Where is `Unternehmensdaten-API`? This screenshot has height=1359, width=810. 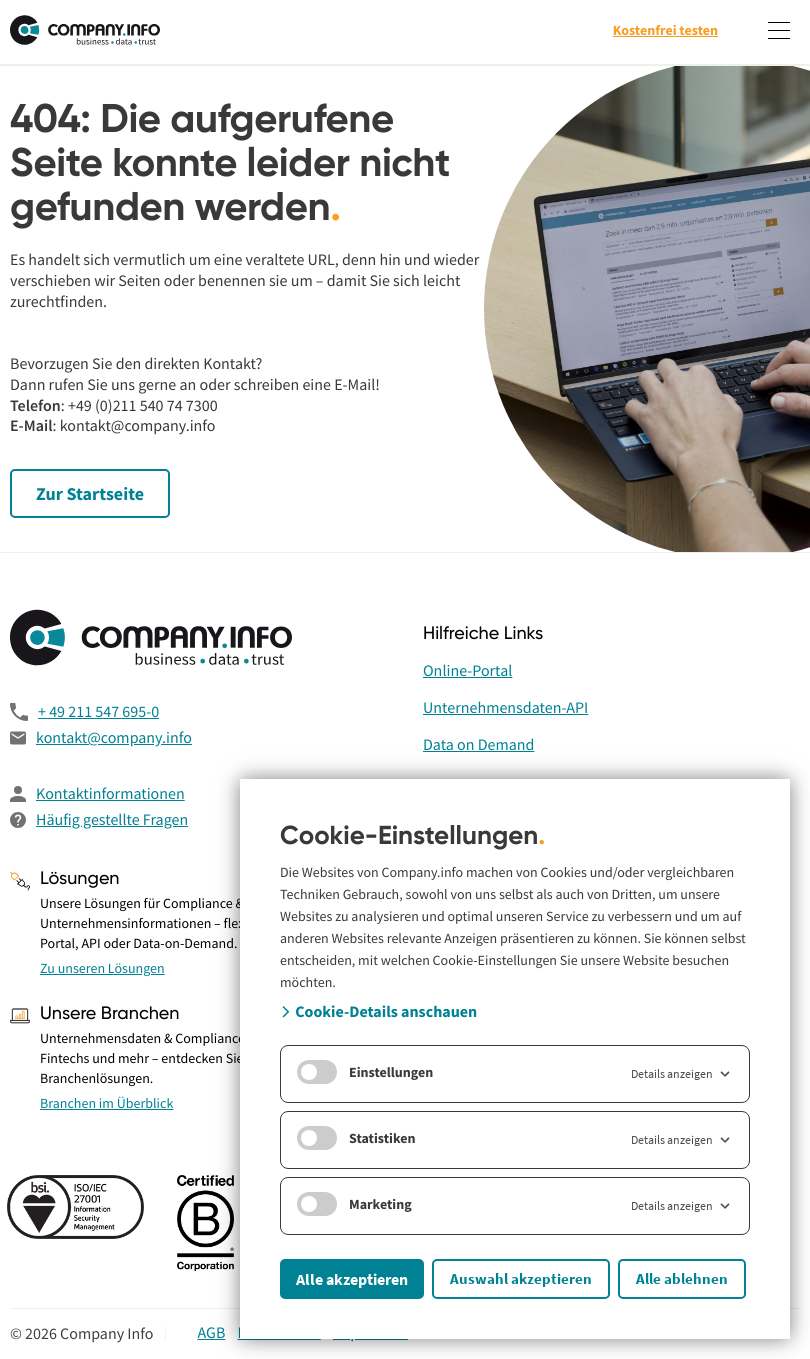 Unternehmensdaten-API is located at coordinates (505, 708).